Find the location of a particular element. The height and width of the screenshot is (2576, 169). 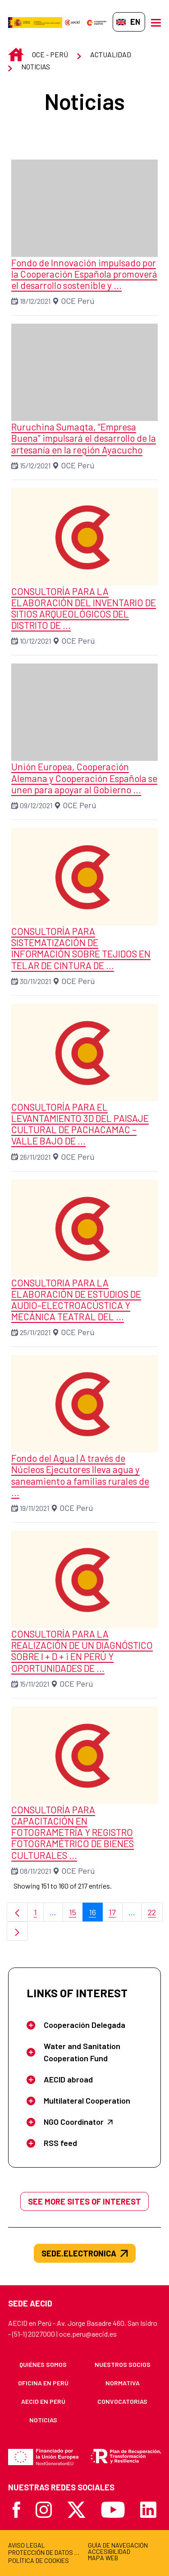

See more sites of interest is located at coordinates (84, 2201).